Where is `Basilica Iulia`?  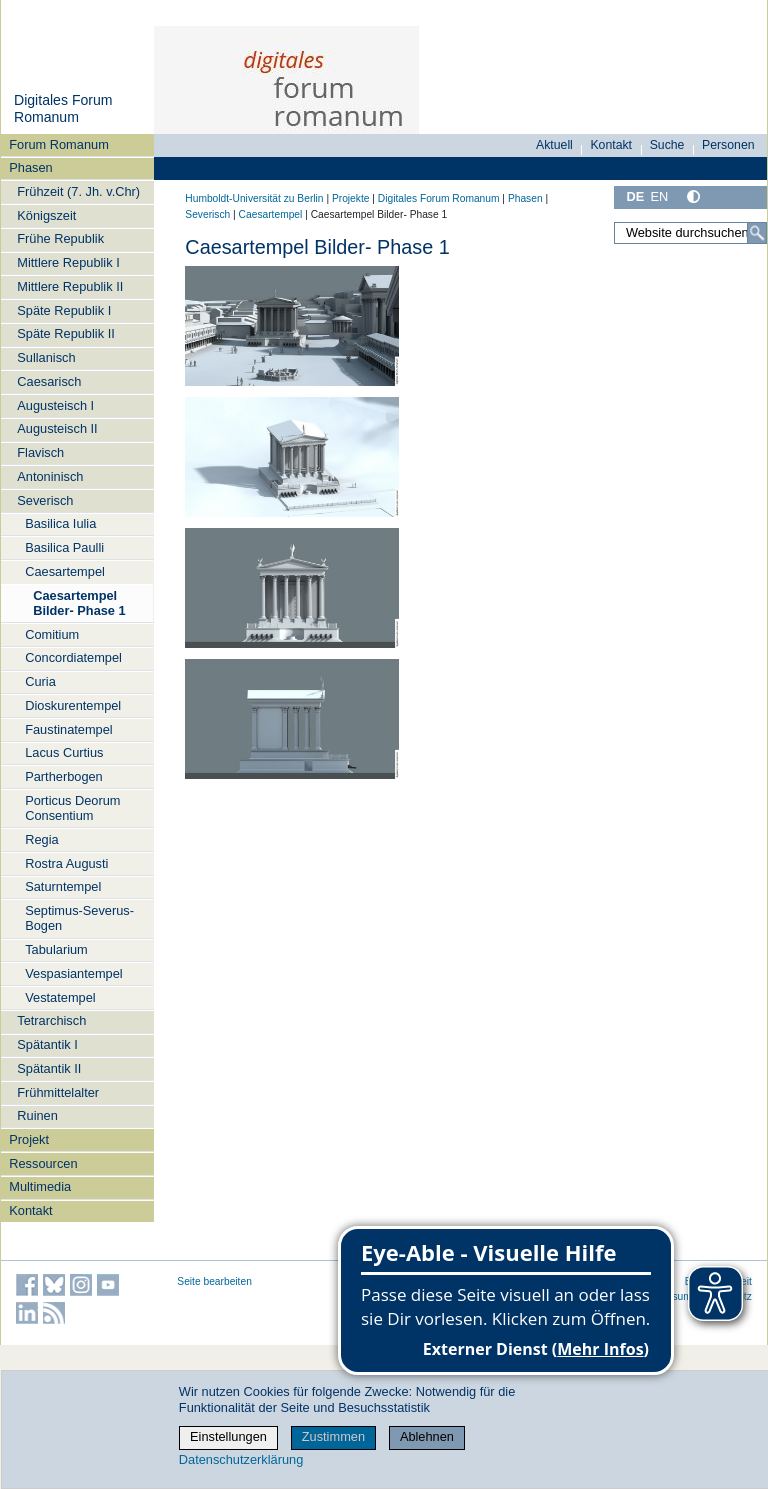 Basilica Iulia is located at coordinates (60, 523).